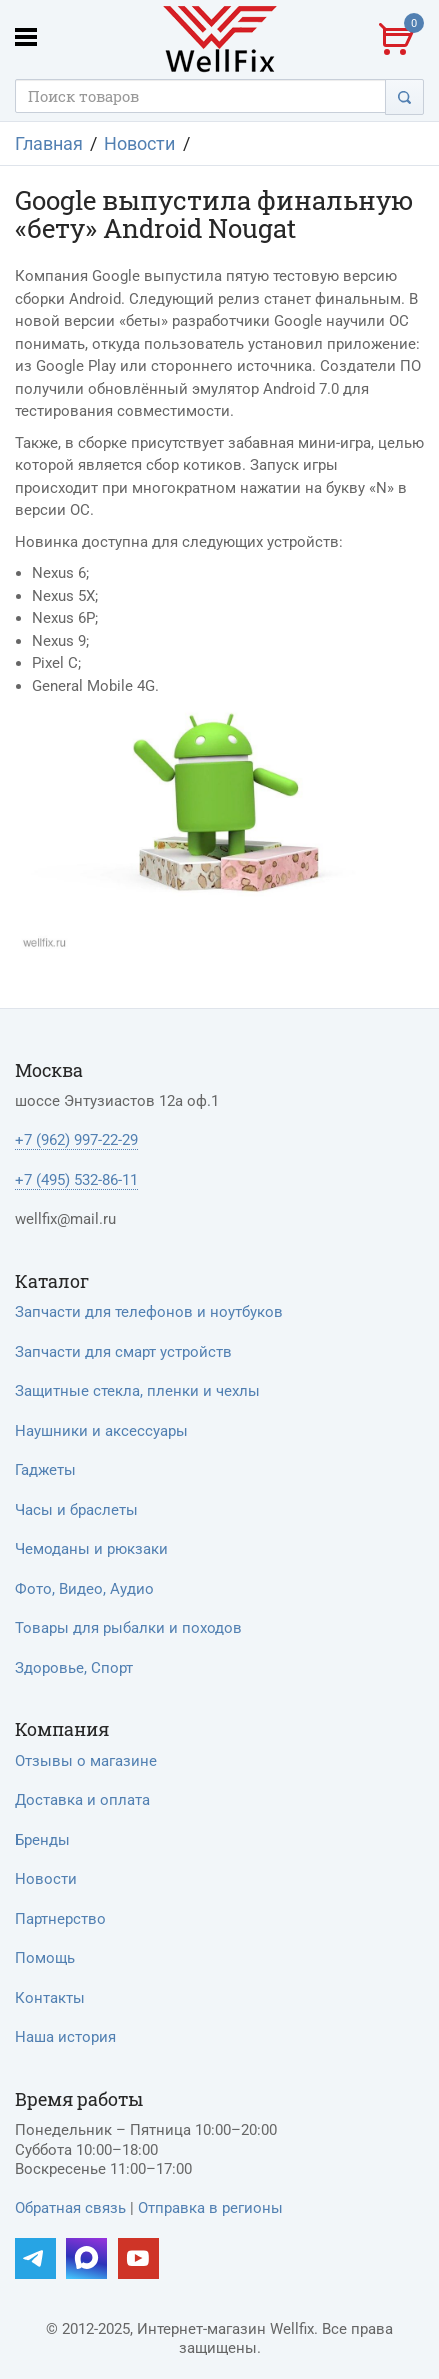 This screenshot has width=439, height=2379. What do you see at coordinates (210, 2208) in the screenshot?
I see `Отправка в регионы` at bounding box center [210, 2208].